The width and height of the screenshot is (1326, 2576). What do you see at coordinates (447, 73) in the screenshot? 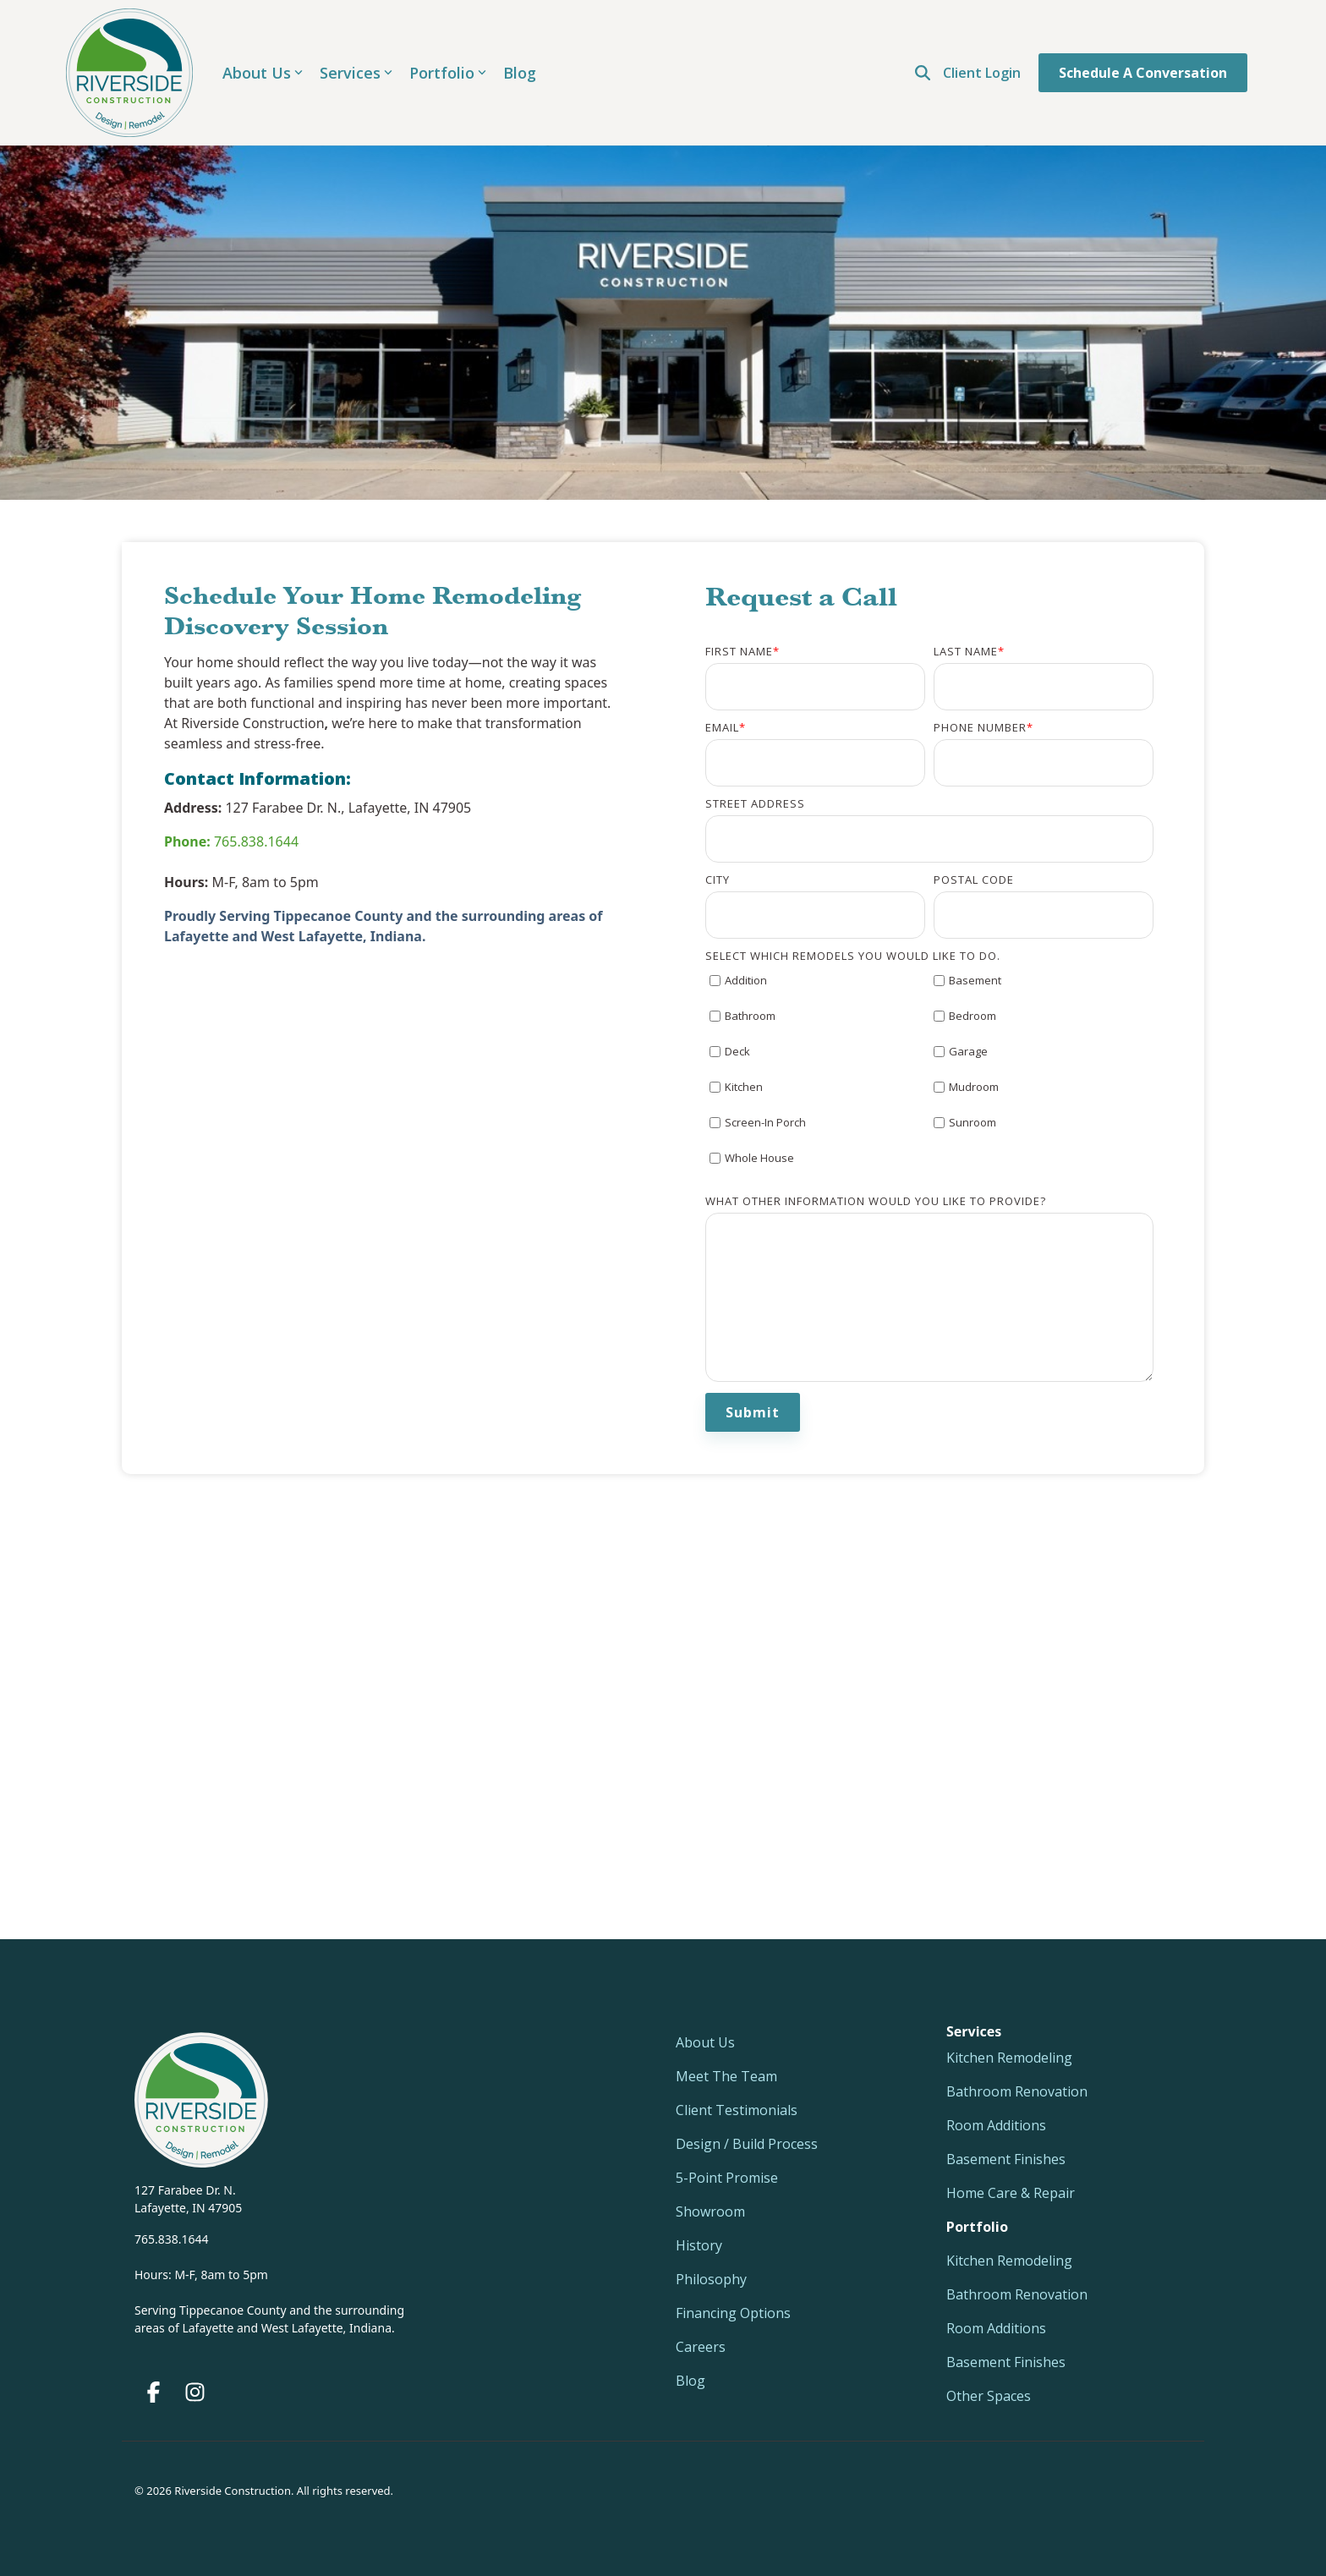
I see `Portfolio` at bounding box center [447, 73].